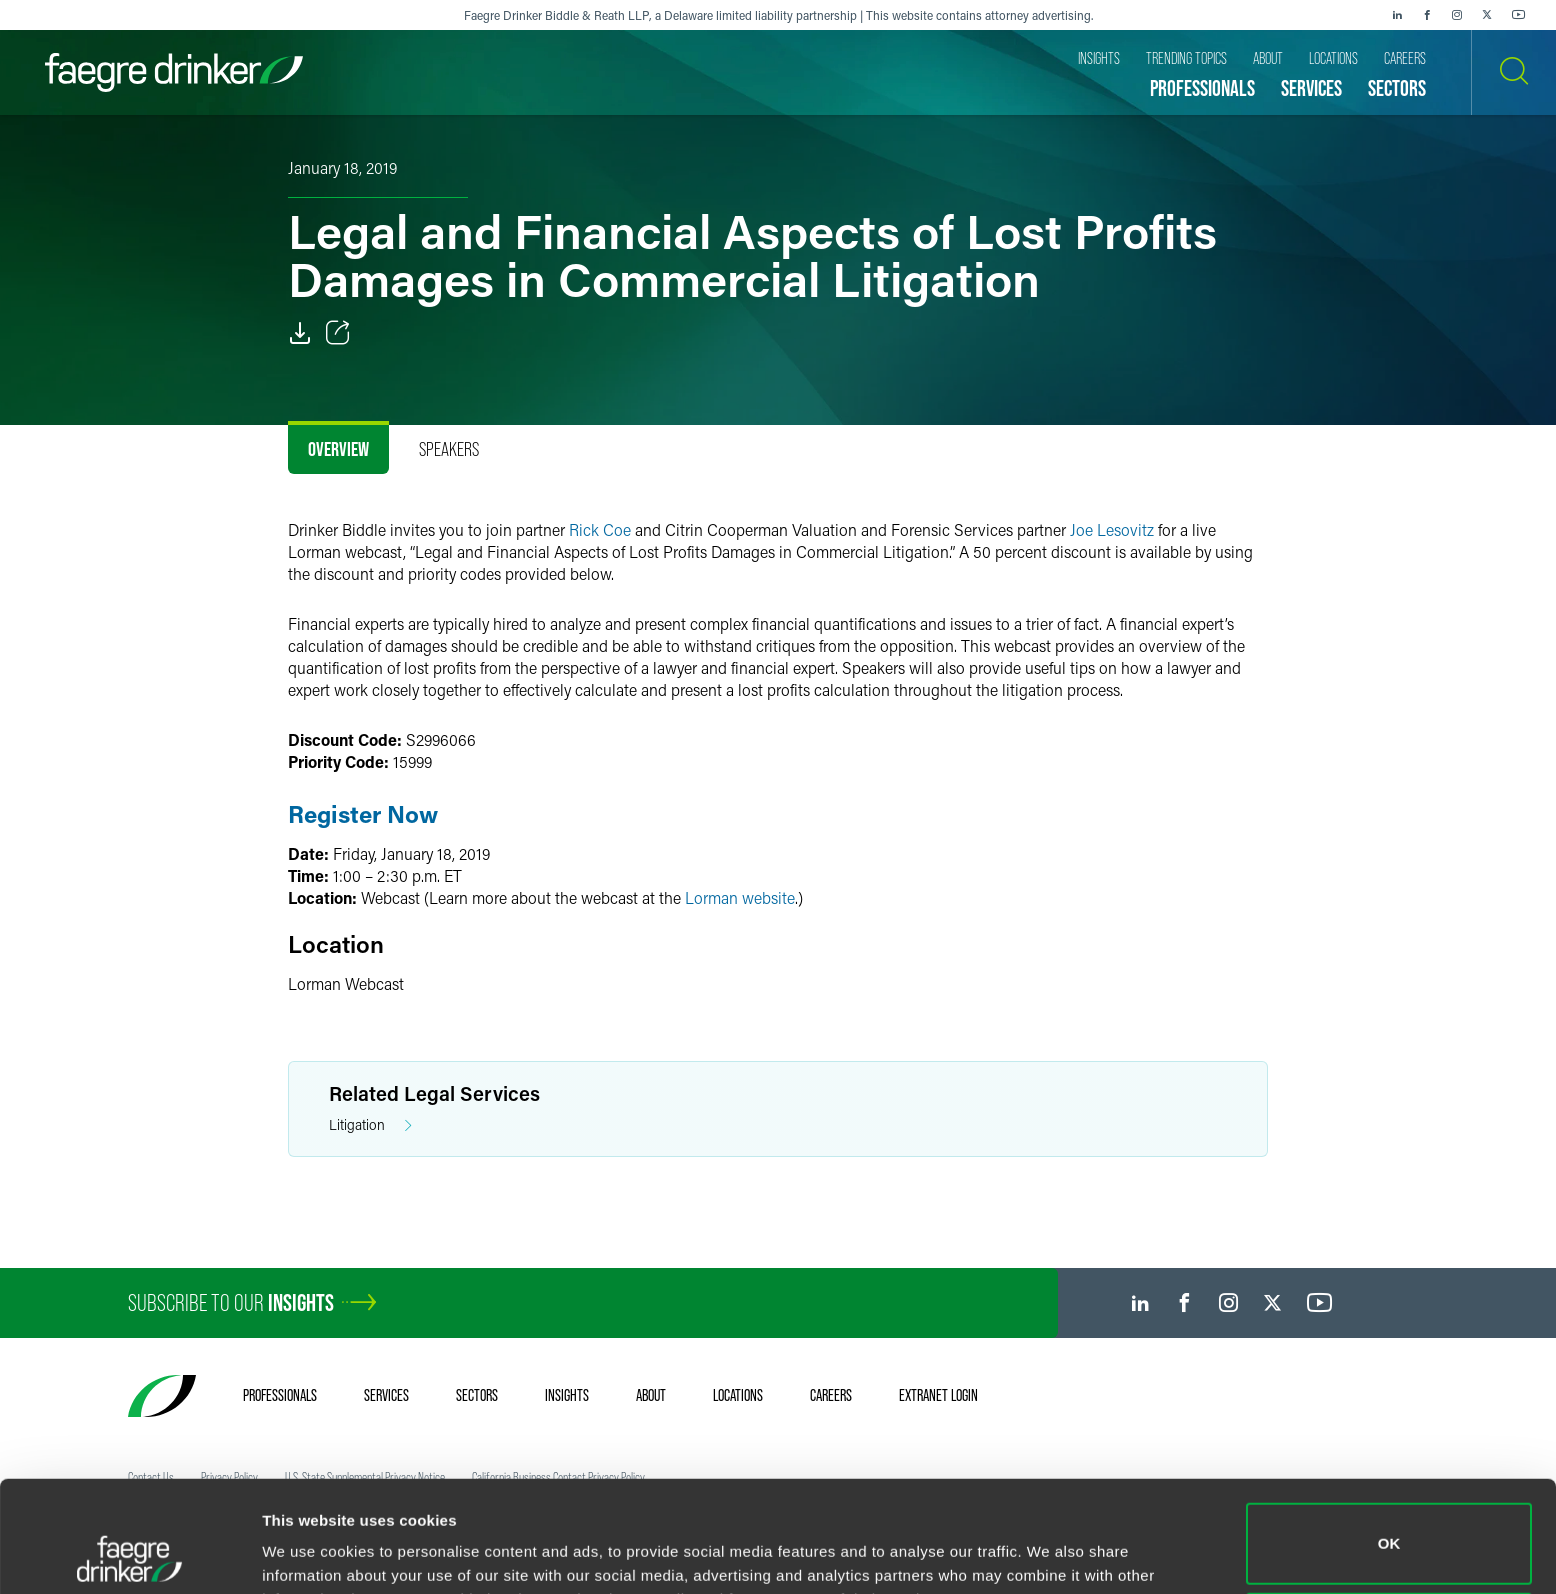 The image size is (1556, 1594). Describe the element at coordinates (363, 813) in the screenshot. I see `Register Now` at that location.